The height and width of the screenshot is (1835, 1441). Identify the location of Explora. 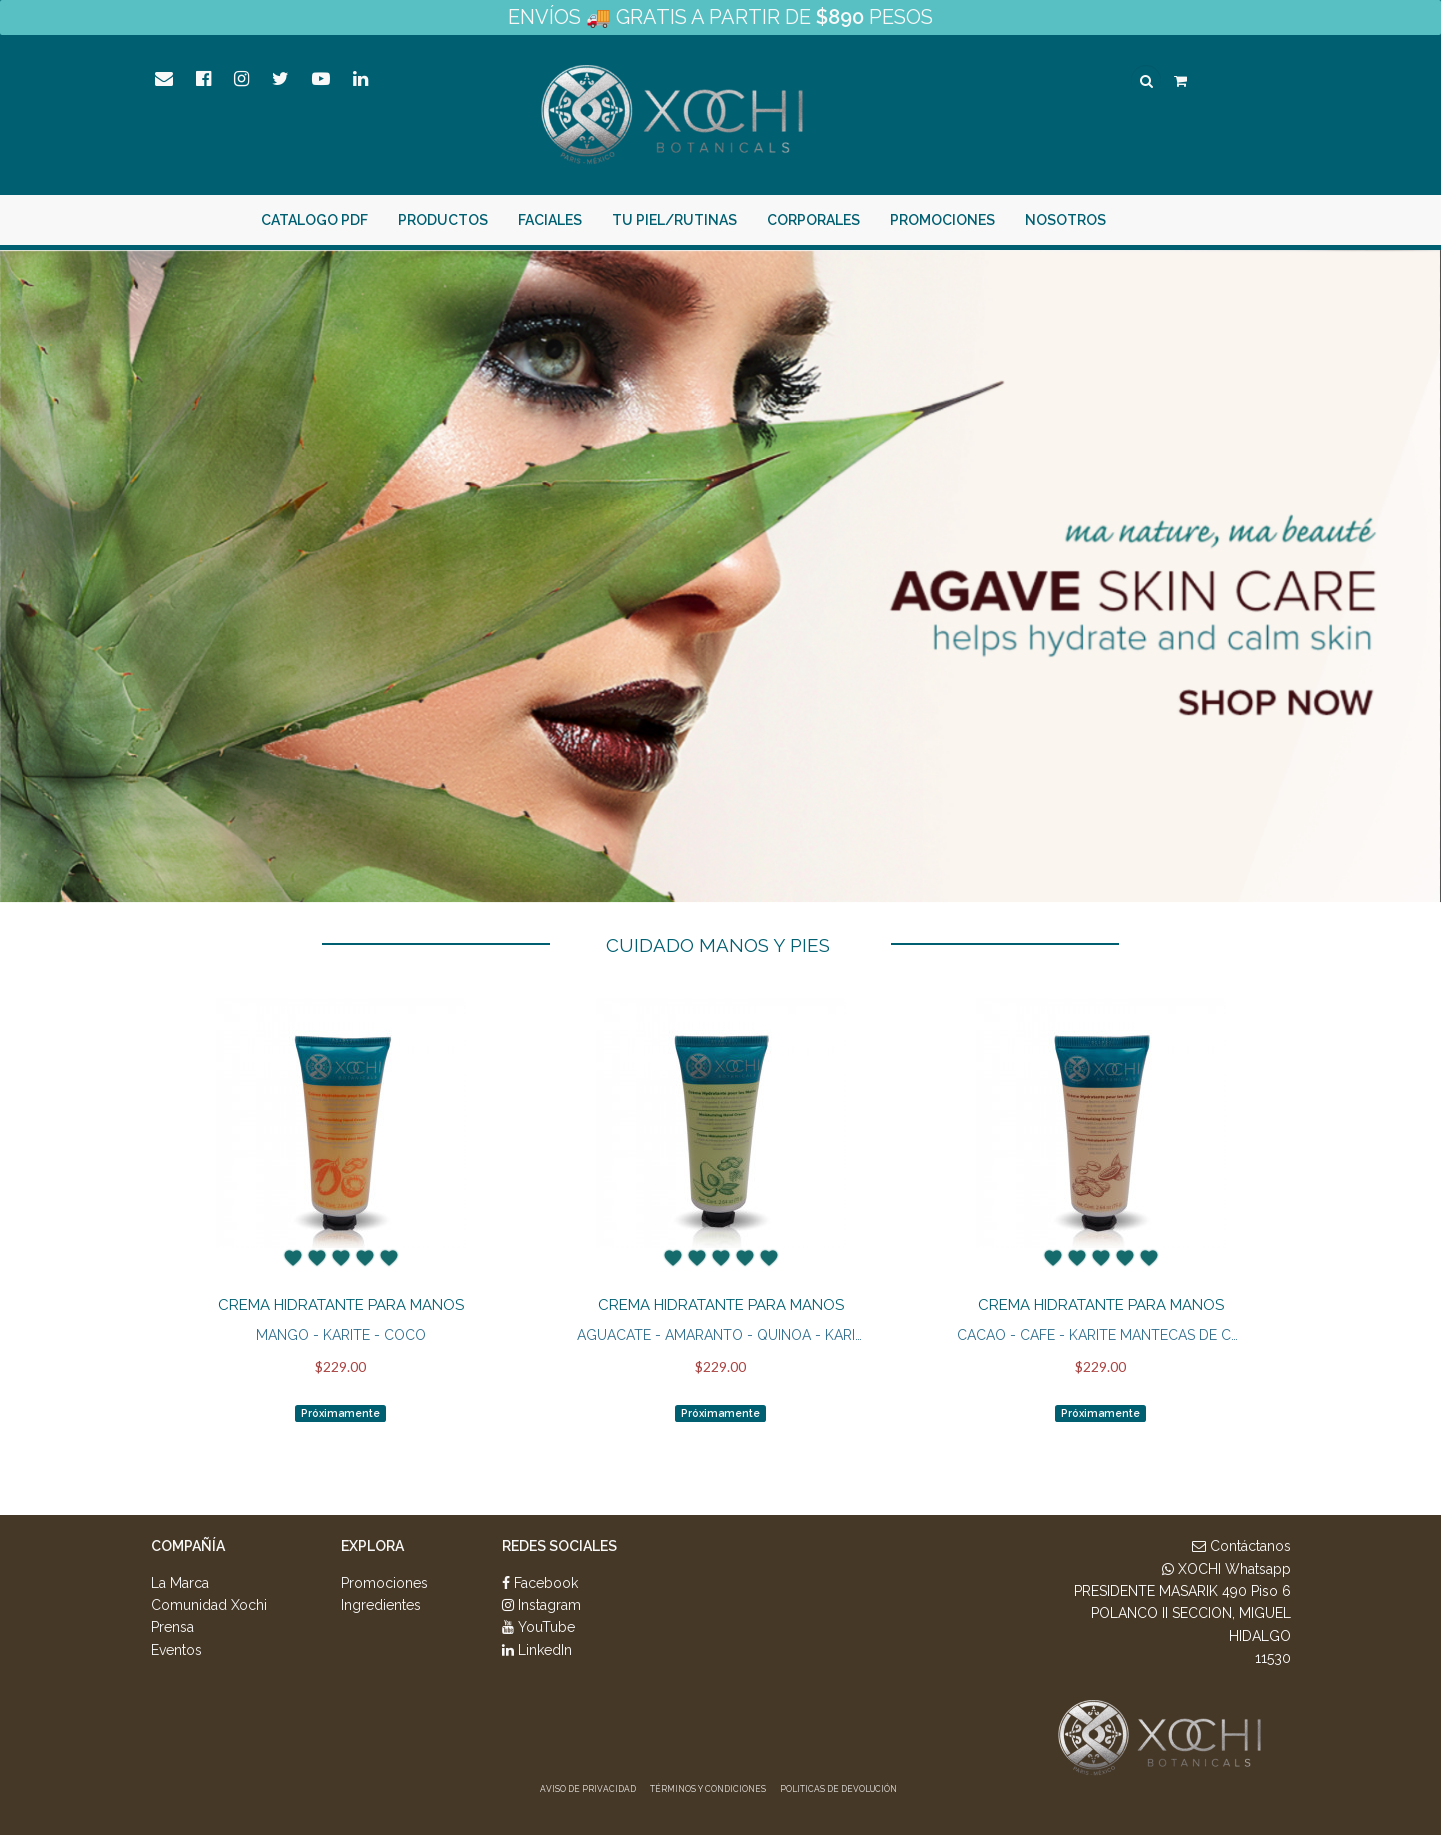
(372, 1546).